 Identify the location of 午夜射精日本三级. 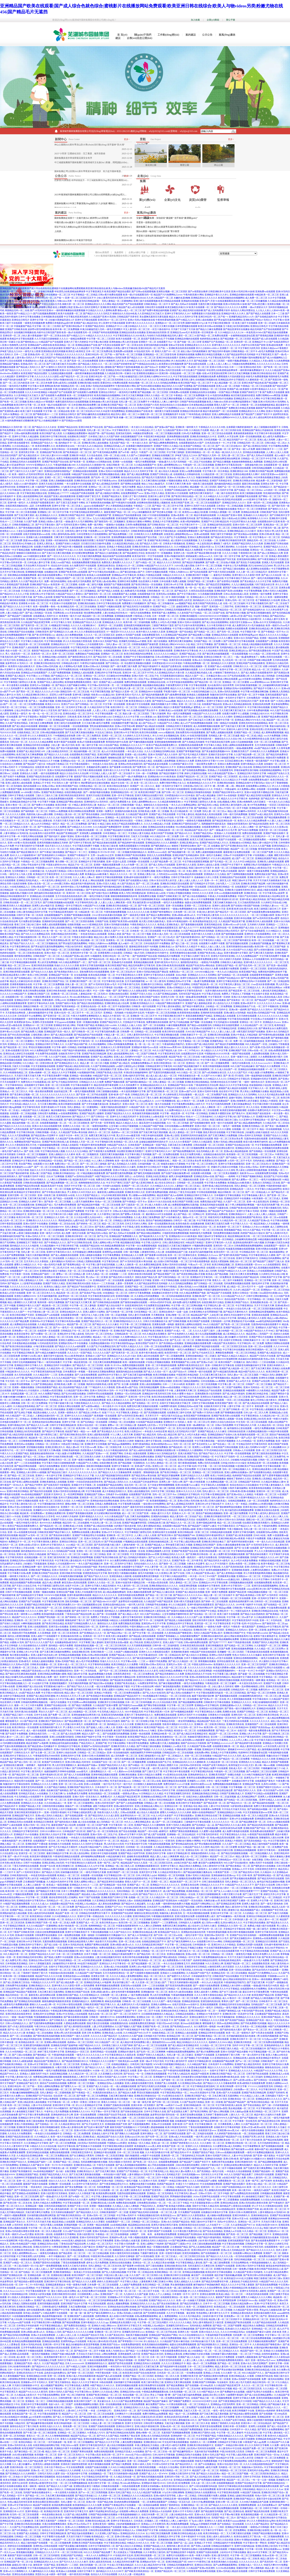
(247, 553).